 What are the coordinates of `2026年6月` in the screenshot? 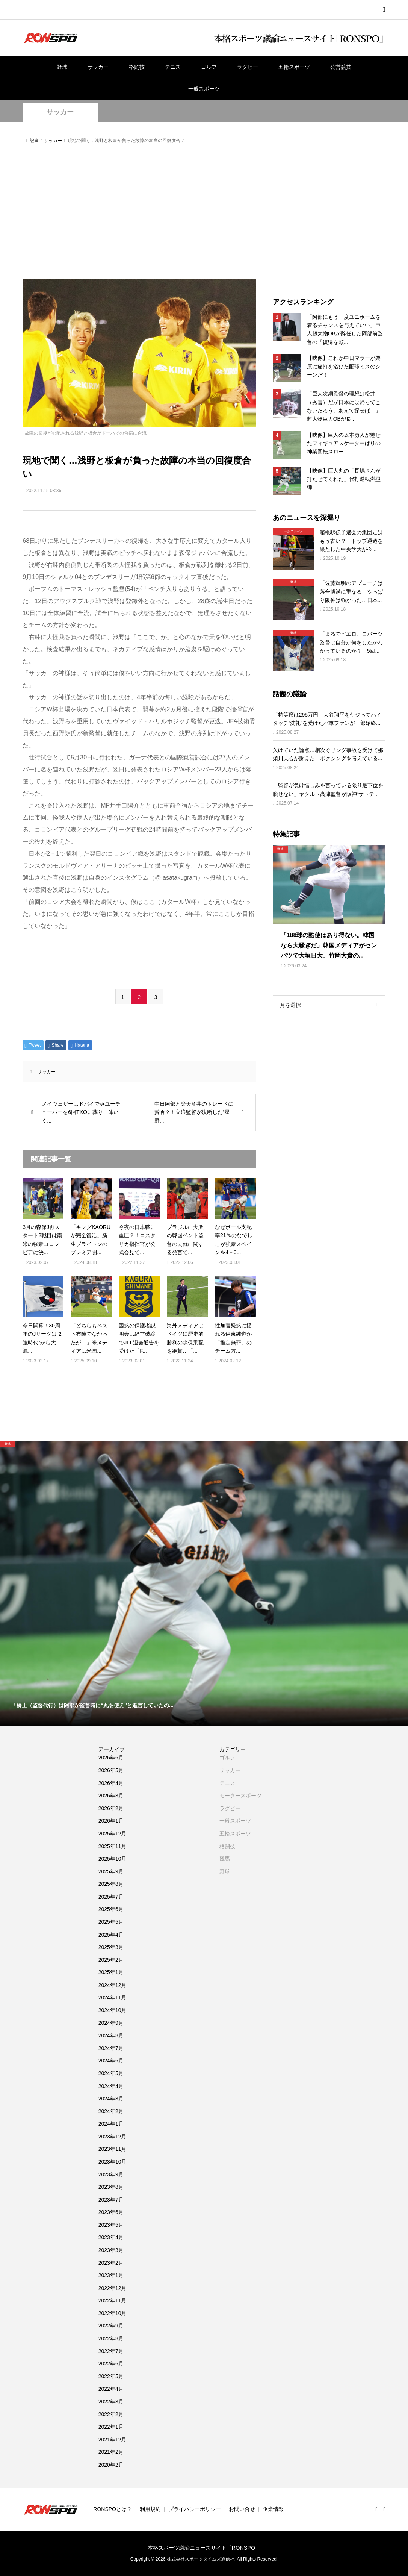 It's located at (111, 1758).